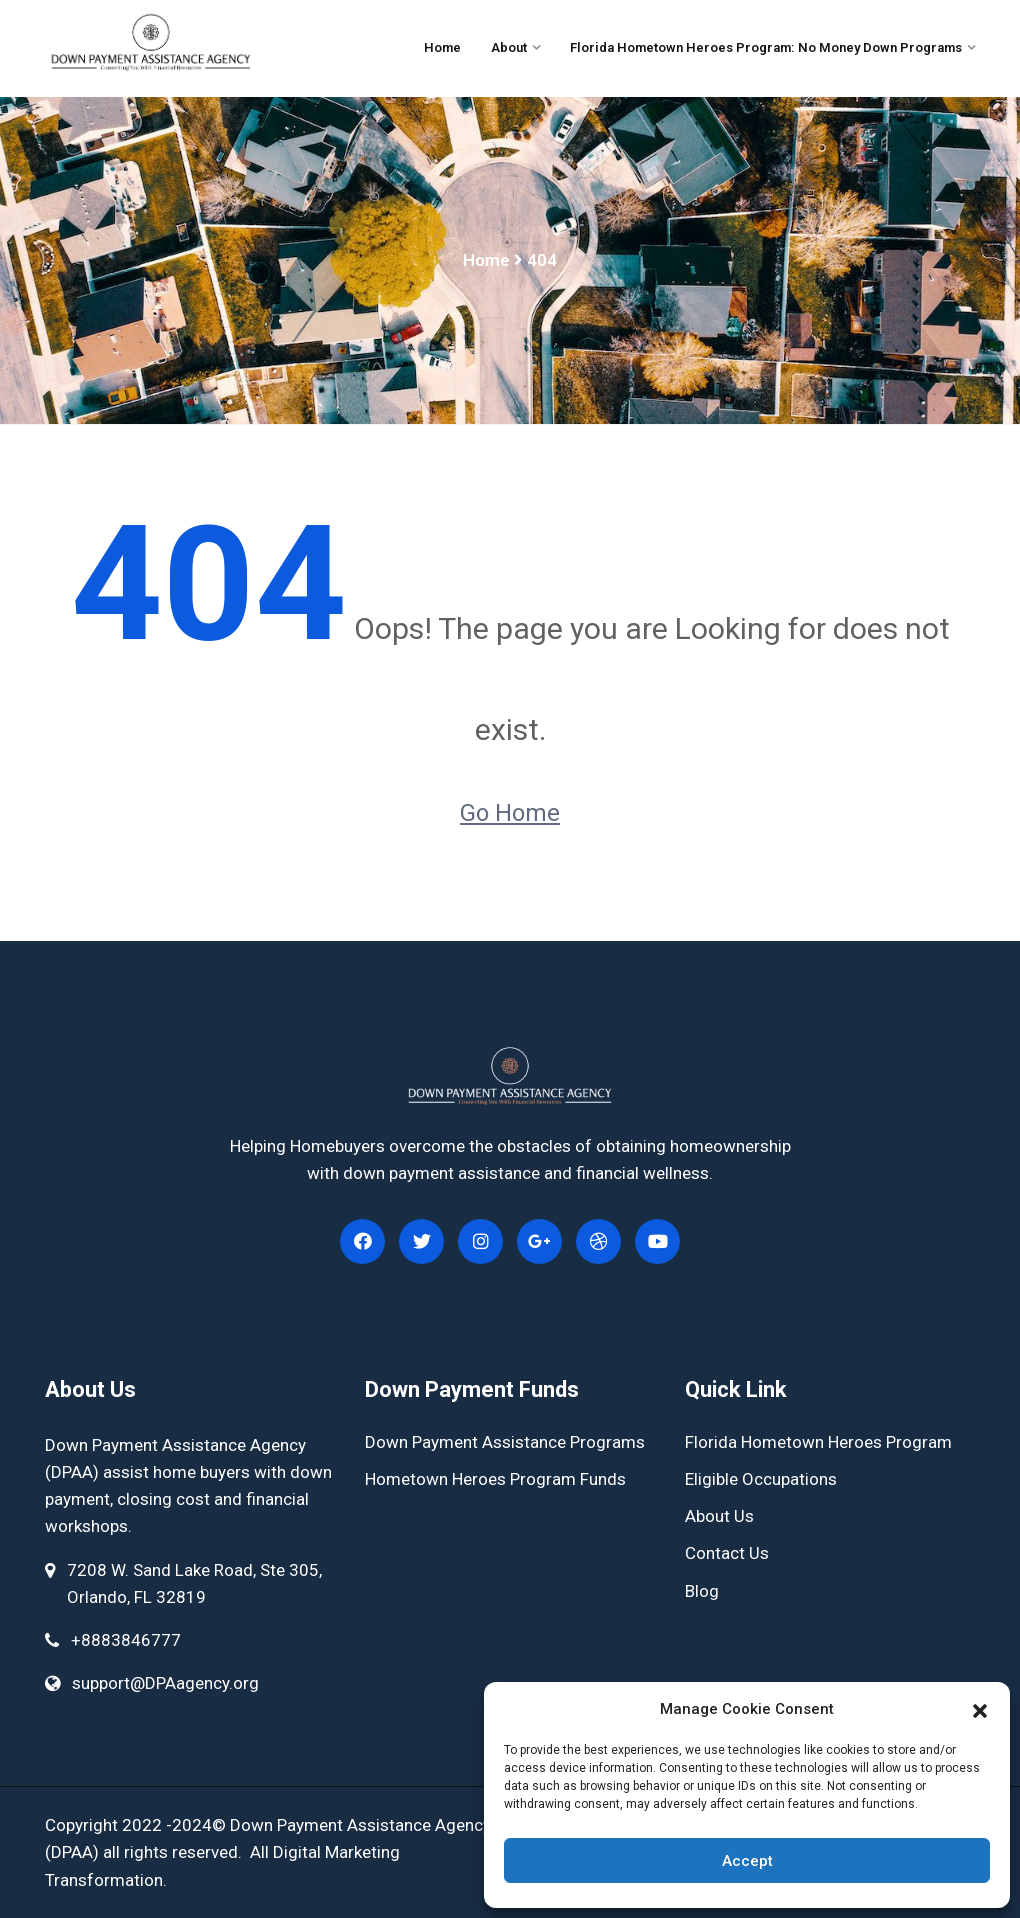  What do you see at coordinates (766, 47) in the screenshot?
I see `Florida Hometown Heroes Program: No Money Down Programs` at bounding box center [766, 47].